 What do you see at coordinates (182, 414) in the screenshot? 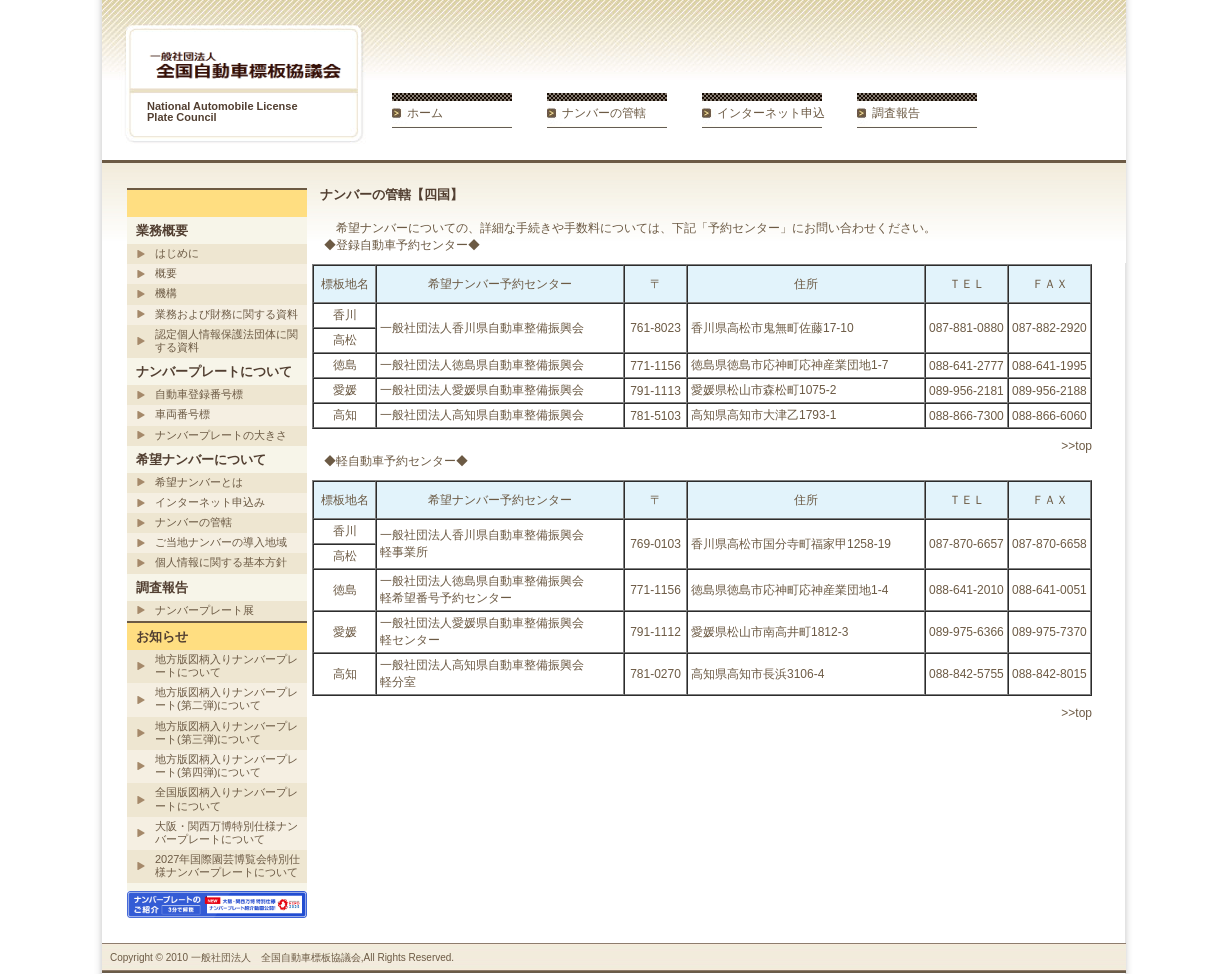
I see `車両番号標` at bounding box center [182, 414].